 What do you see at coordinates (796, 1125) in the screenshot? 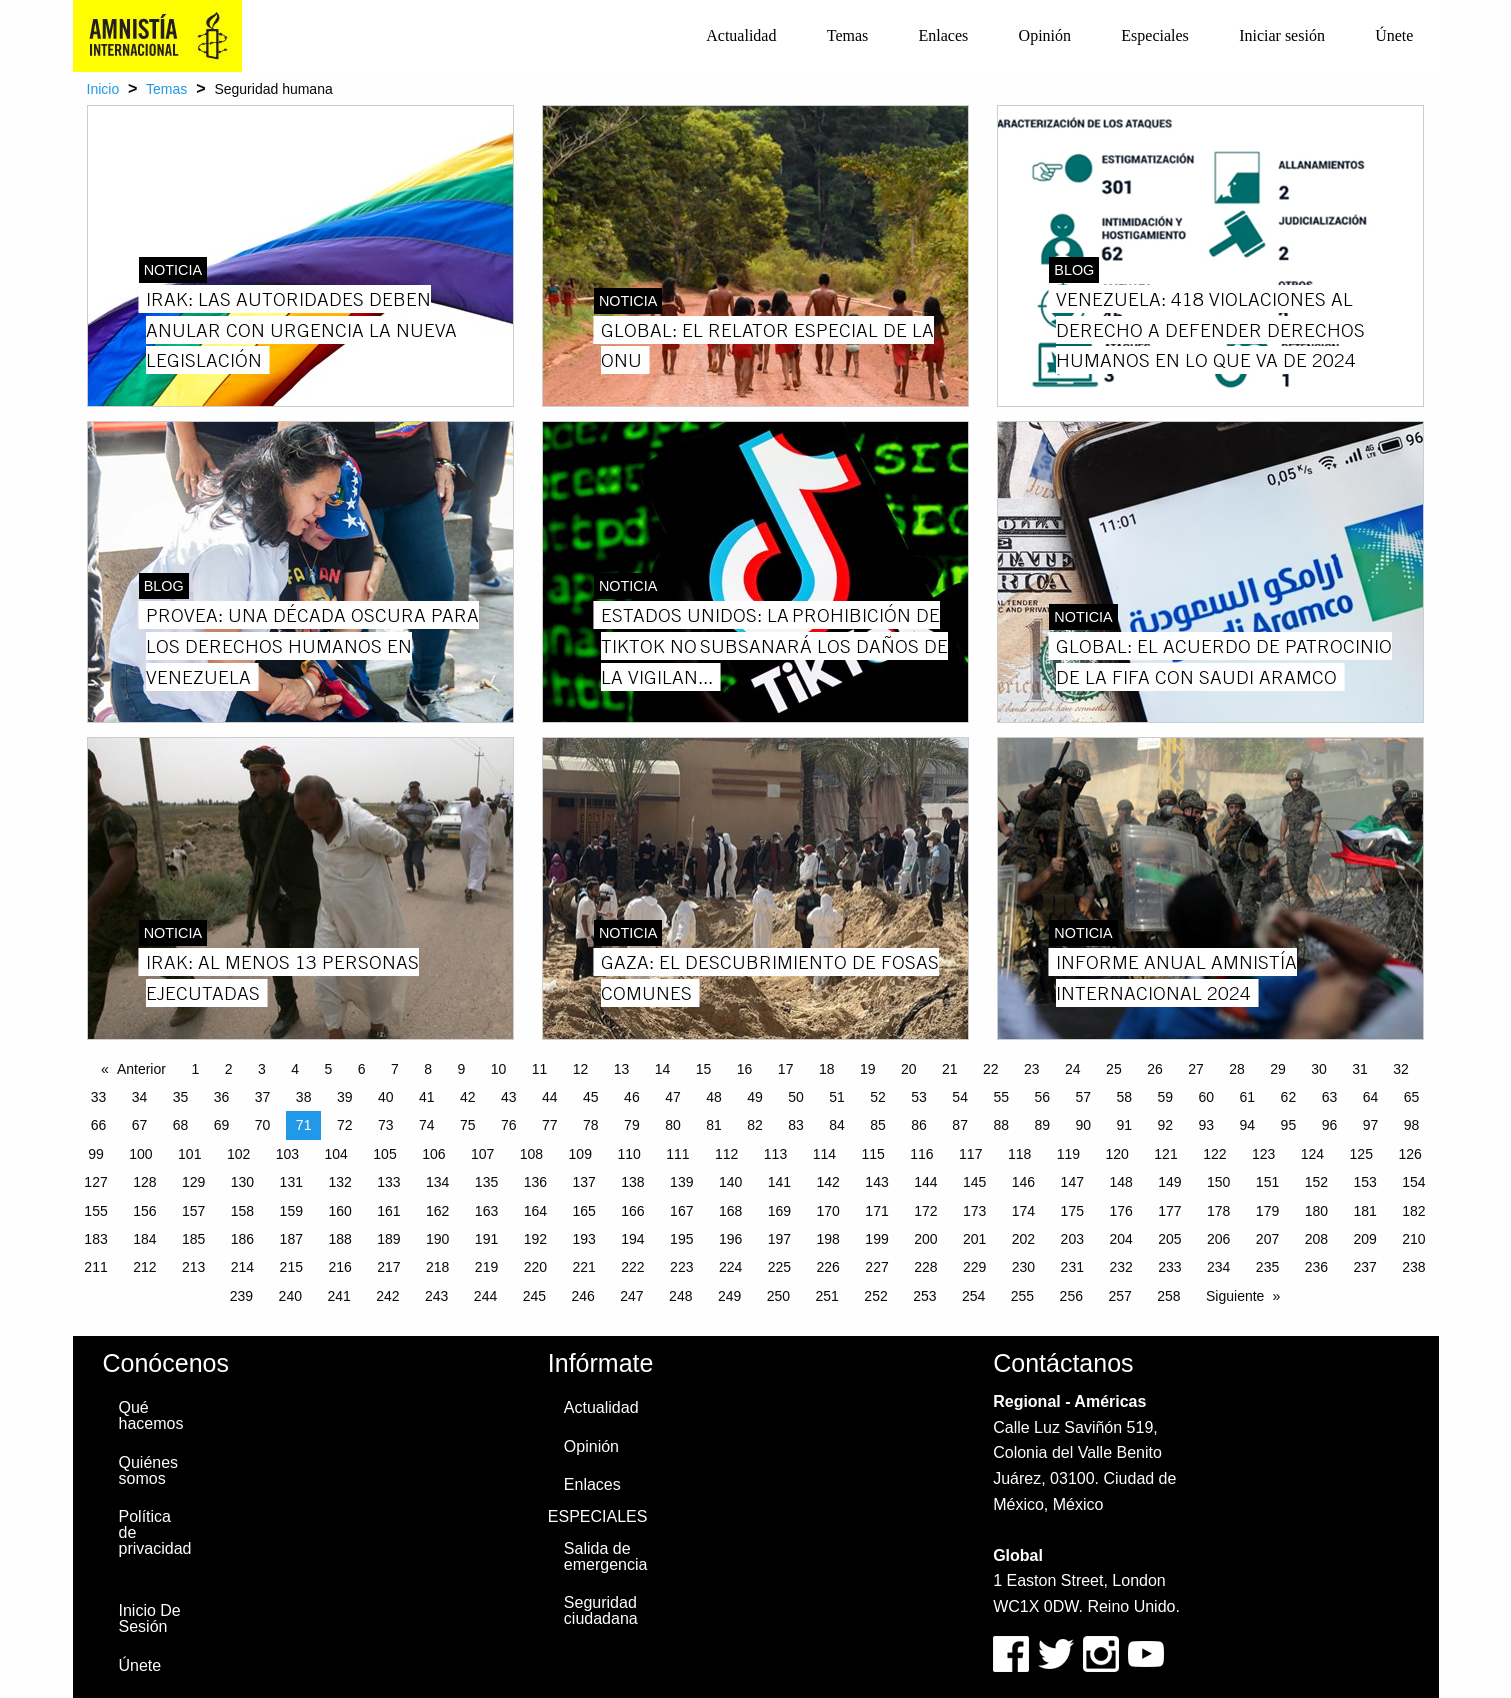
I see `83 [Page 83]` at bounding box center [796, 1125].